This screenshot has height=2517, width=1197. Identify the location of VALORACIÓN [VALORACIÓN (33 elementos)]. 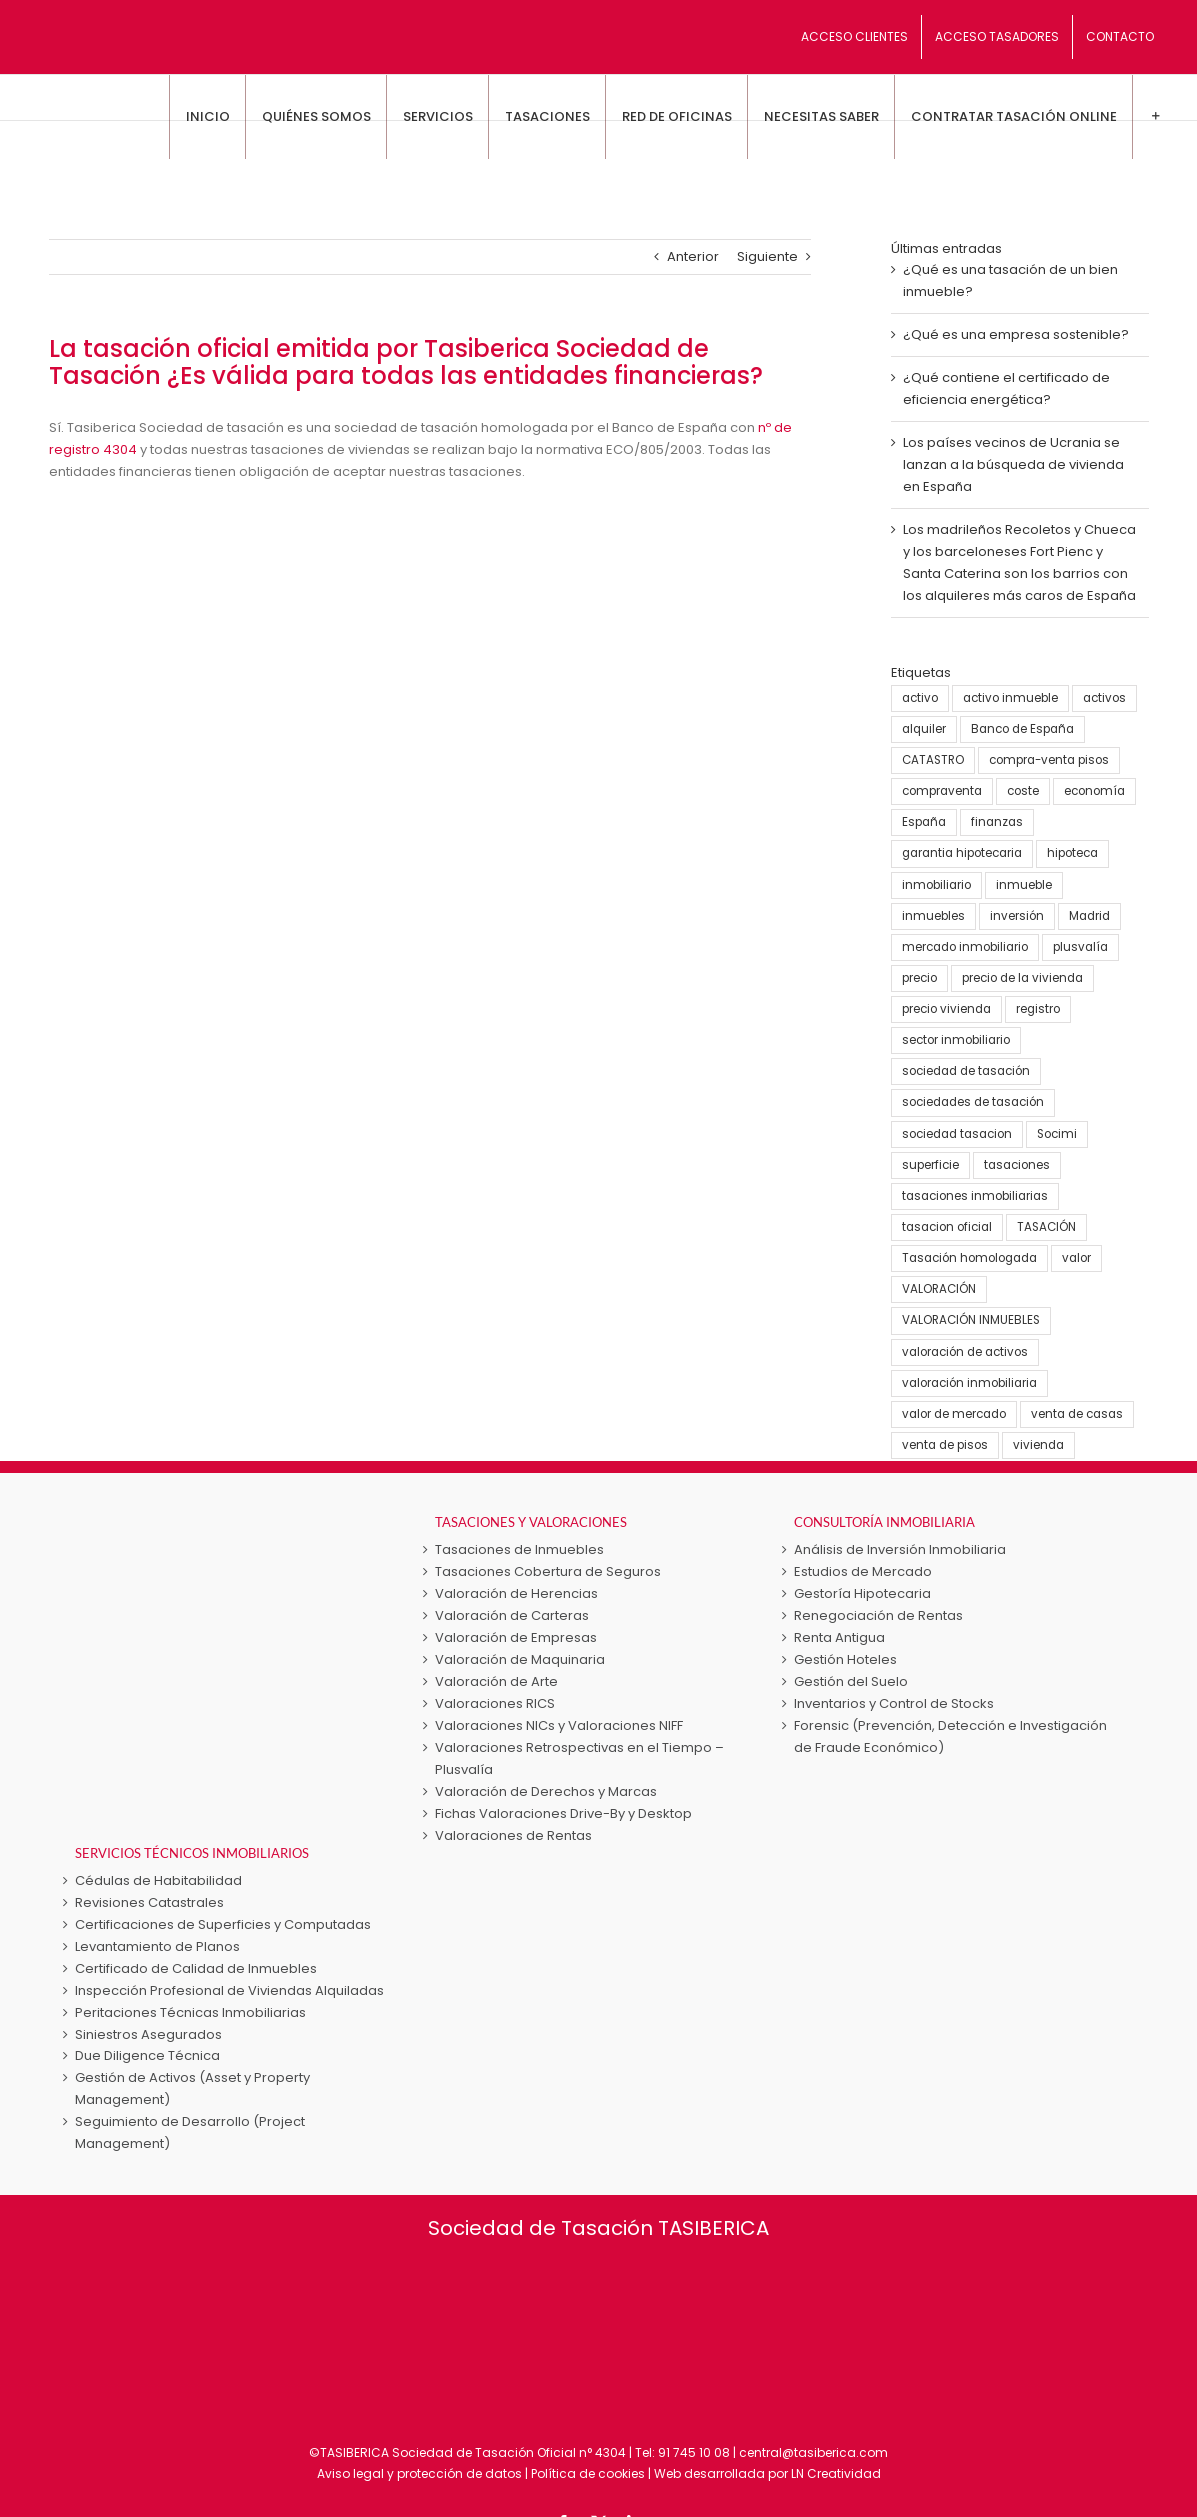
(939, 1289).